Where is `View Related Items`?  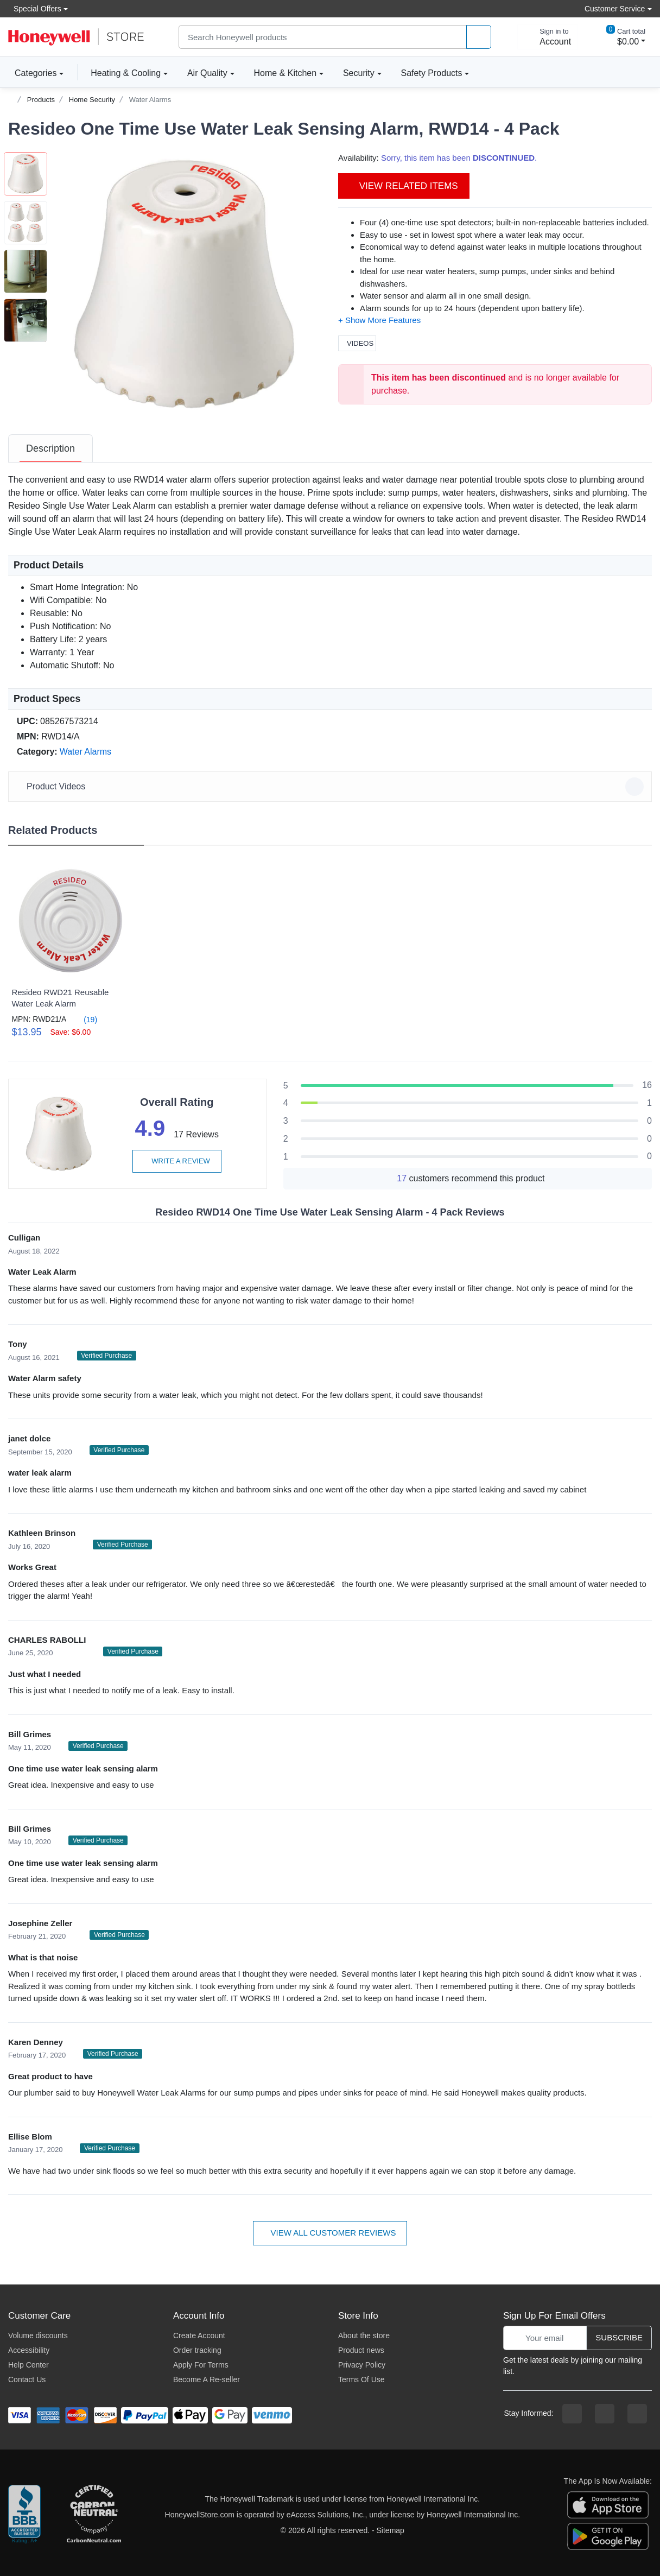 View Related Items is located at coordinates (404, 186).